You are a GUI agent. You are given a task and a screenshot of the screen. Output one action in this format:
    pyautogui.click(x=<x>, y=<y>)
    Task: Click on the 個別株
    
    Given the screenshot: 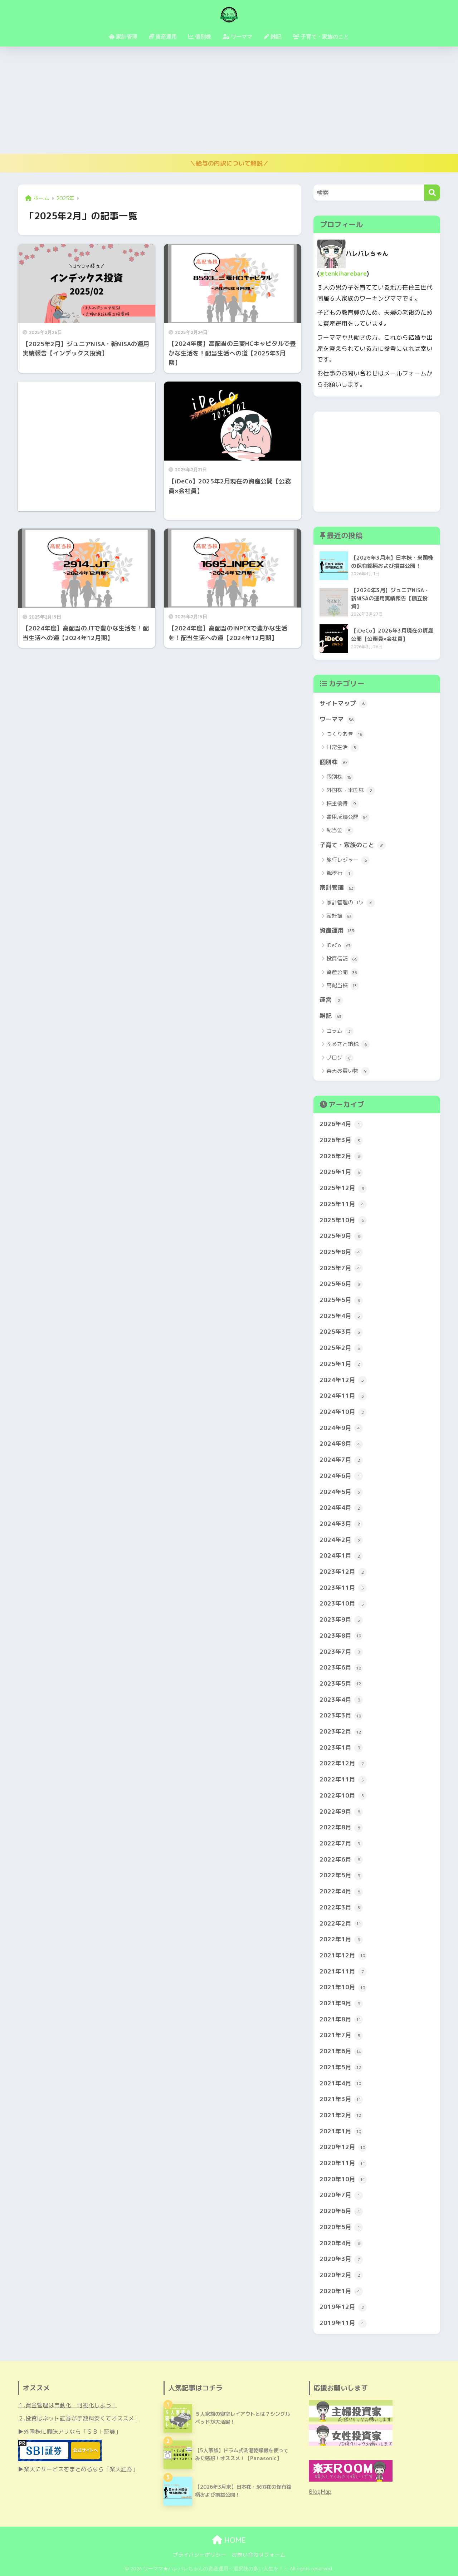 What is the action you would take?
    pyautogui.click(x=334, y=762)
    